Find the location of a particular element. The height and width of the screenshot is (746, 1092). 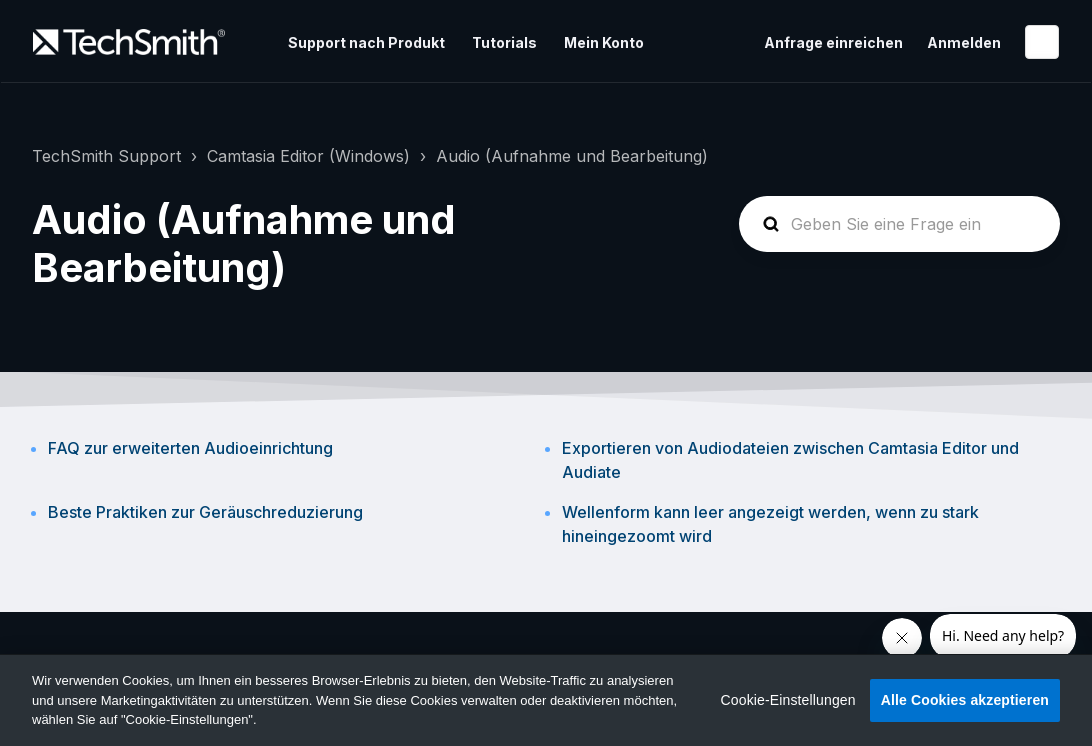

Camtasia Editor (Windows) is located at coordinates (308, 156).